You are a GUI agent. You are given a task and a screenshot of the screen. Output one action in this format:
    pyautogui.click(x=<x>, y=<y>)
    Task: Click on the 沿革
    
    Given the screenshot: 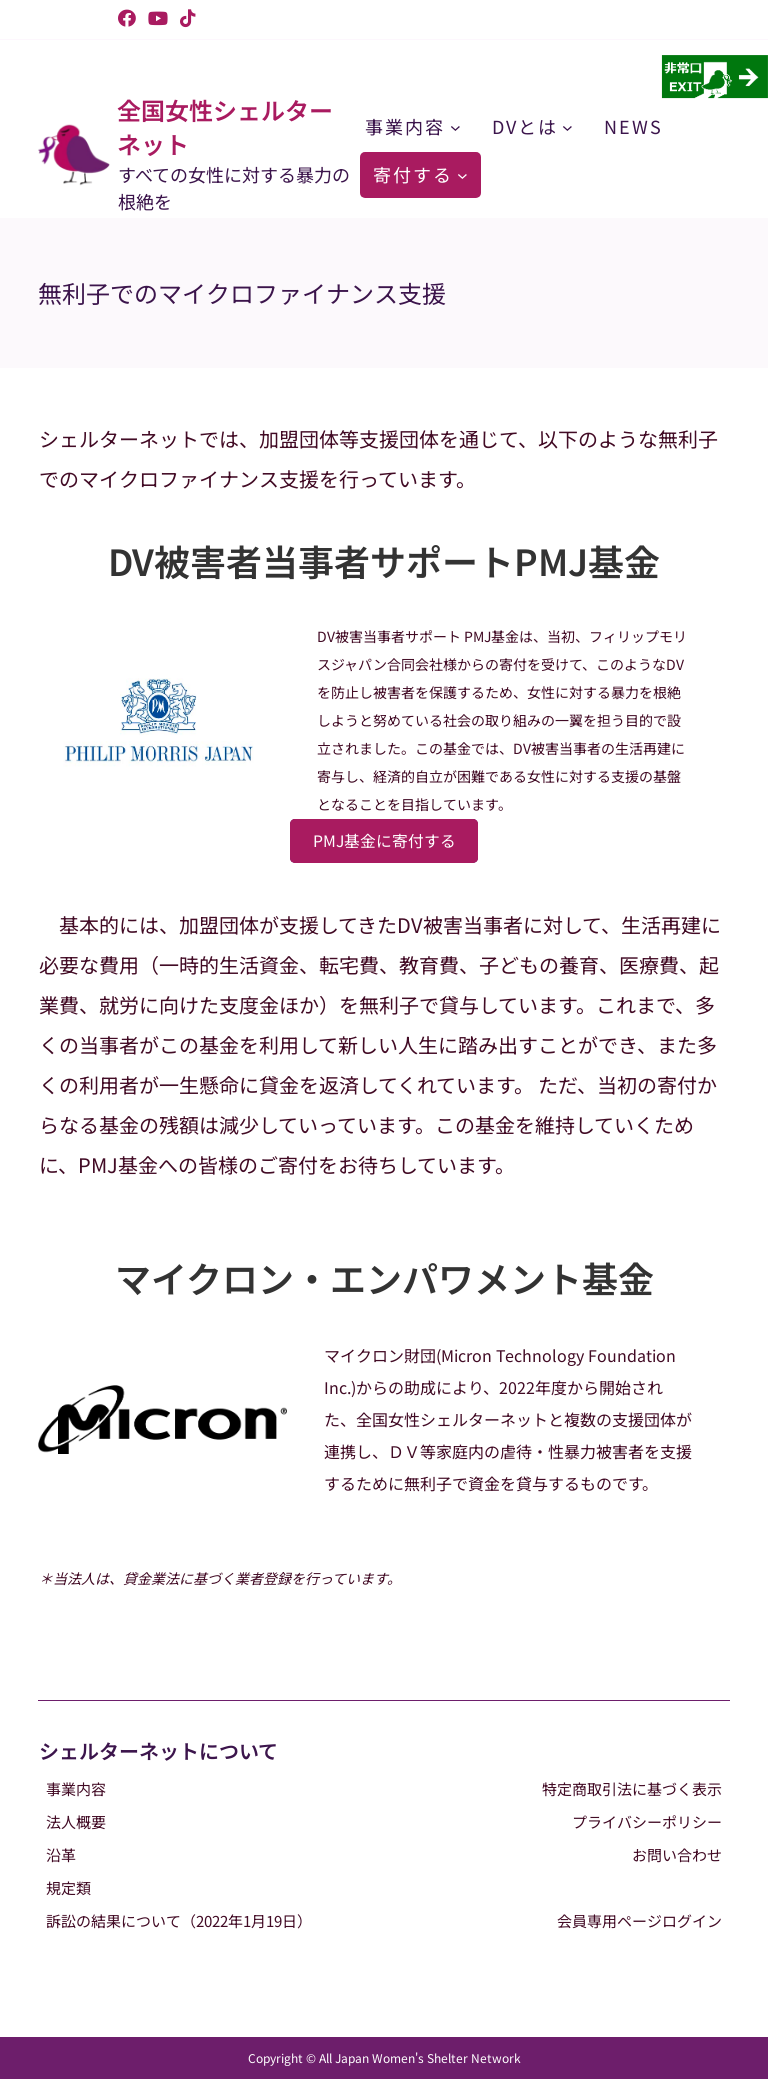 What is the action you would take?
    pyautogui.click(x=61, y=1854)
    